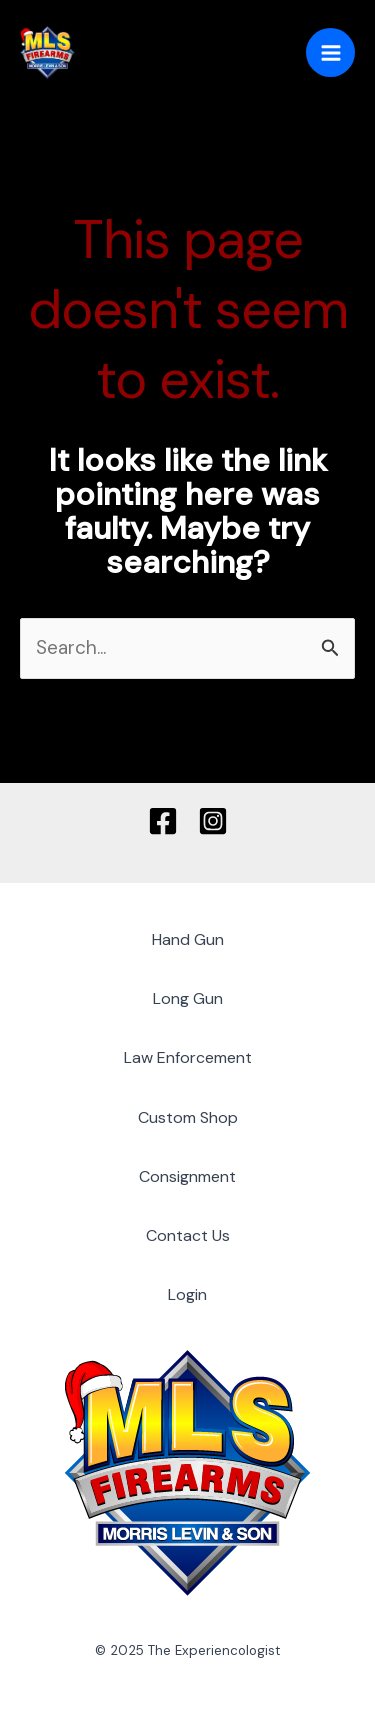  I want to click on [Instagram], so click(213, 821).